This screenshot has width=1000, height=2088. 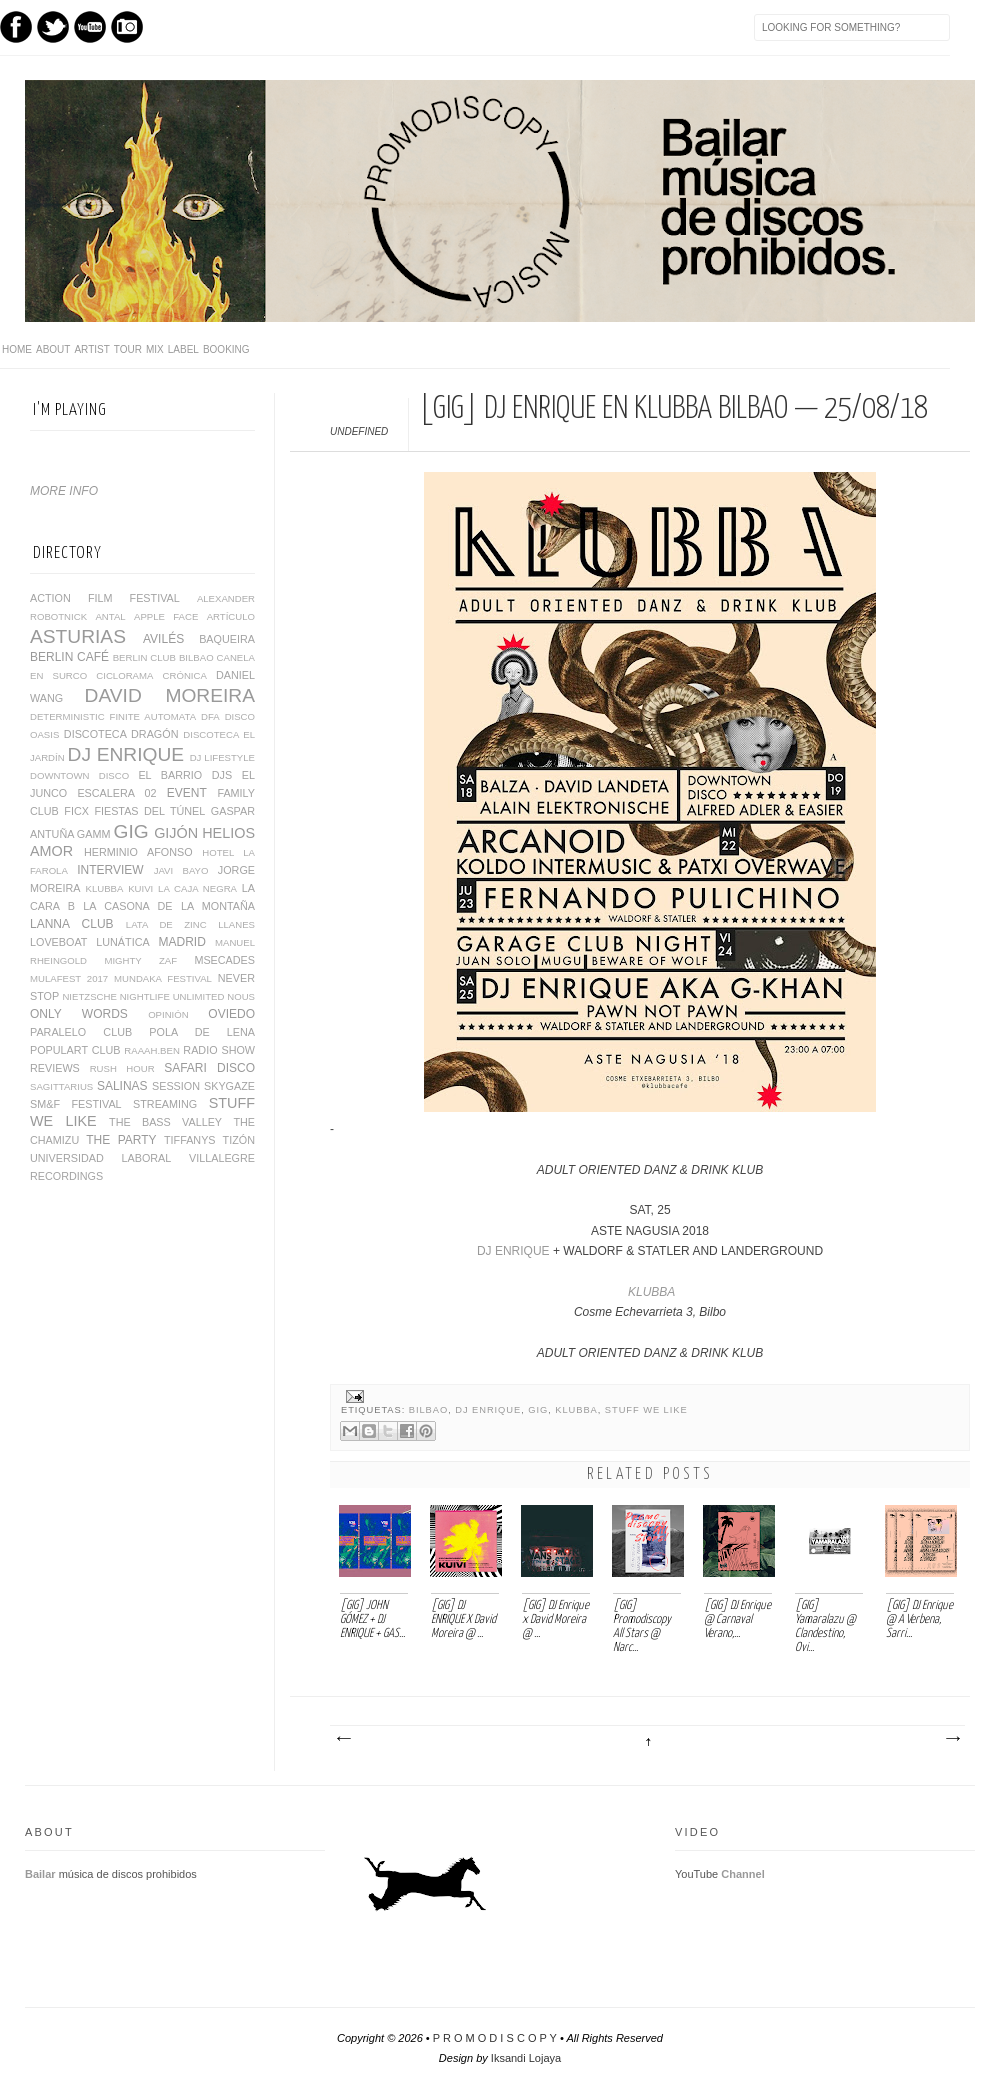 What do you see at coordinates (121, 1140) in the screenshot?
I see `THE PARTY` at bounding box center [121, 1140].